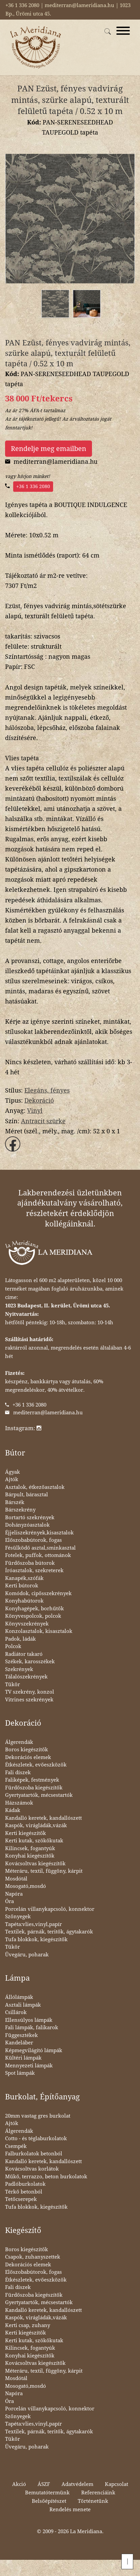 This screenshot has width=140, height=2576. I want to click on +36 1 336 2080, so click(33, 486).